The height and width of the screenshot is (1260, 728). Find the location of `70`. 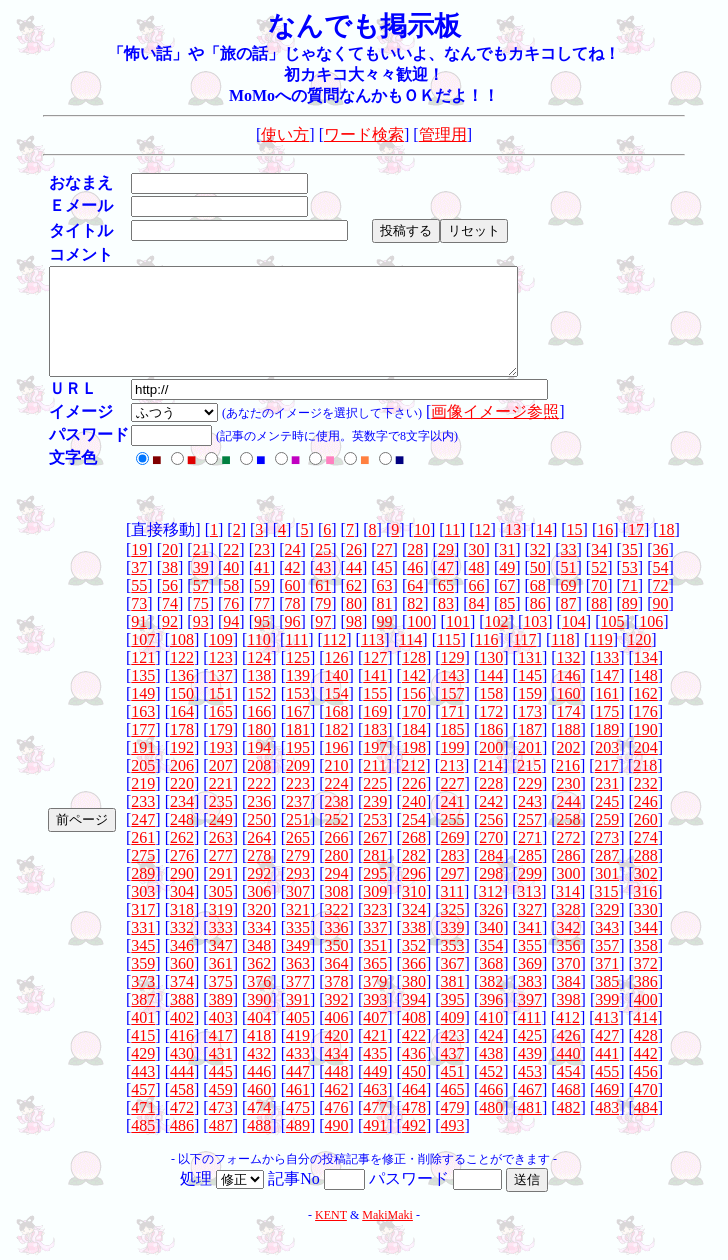

70 is located at coordinates (599, 606).